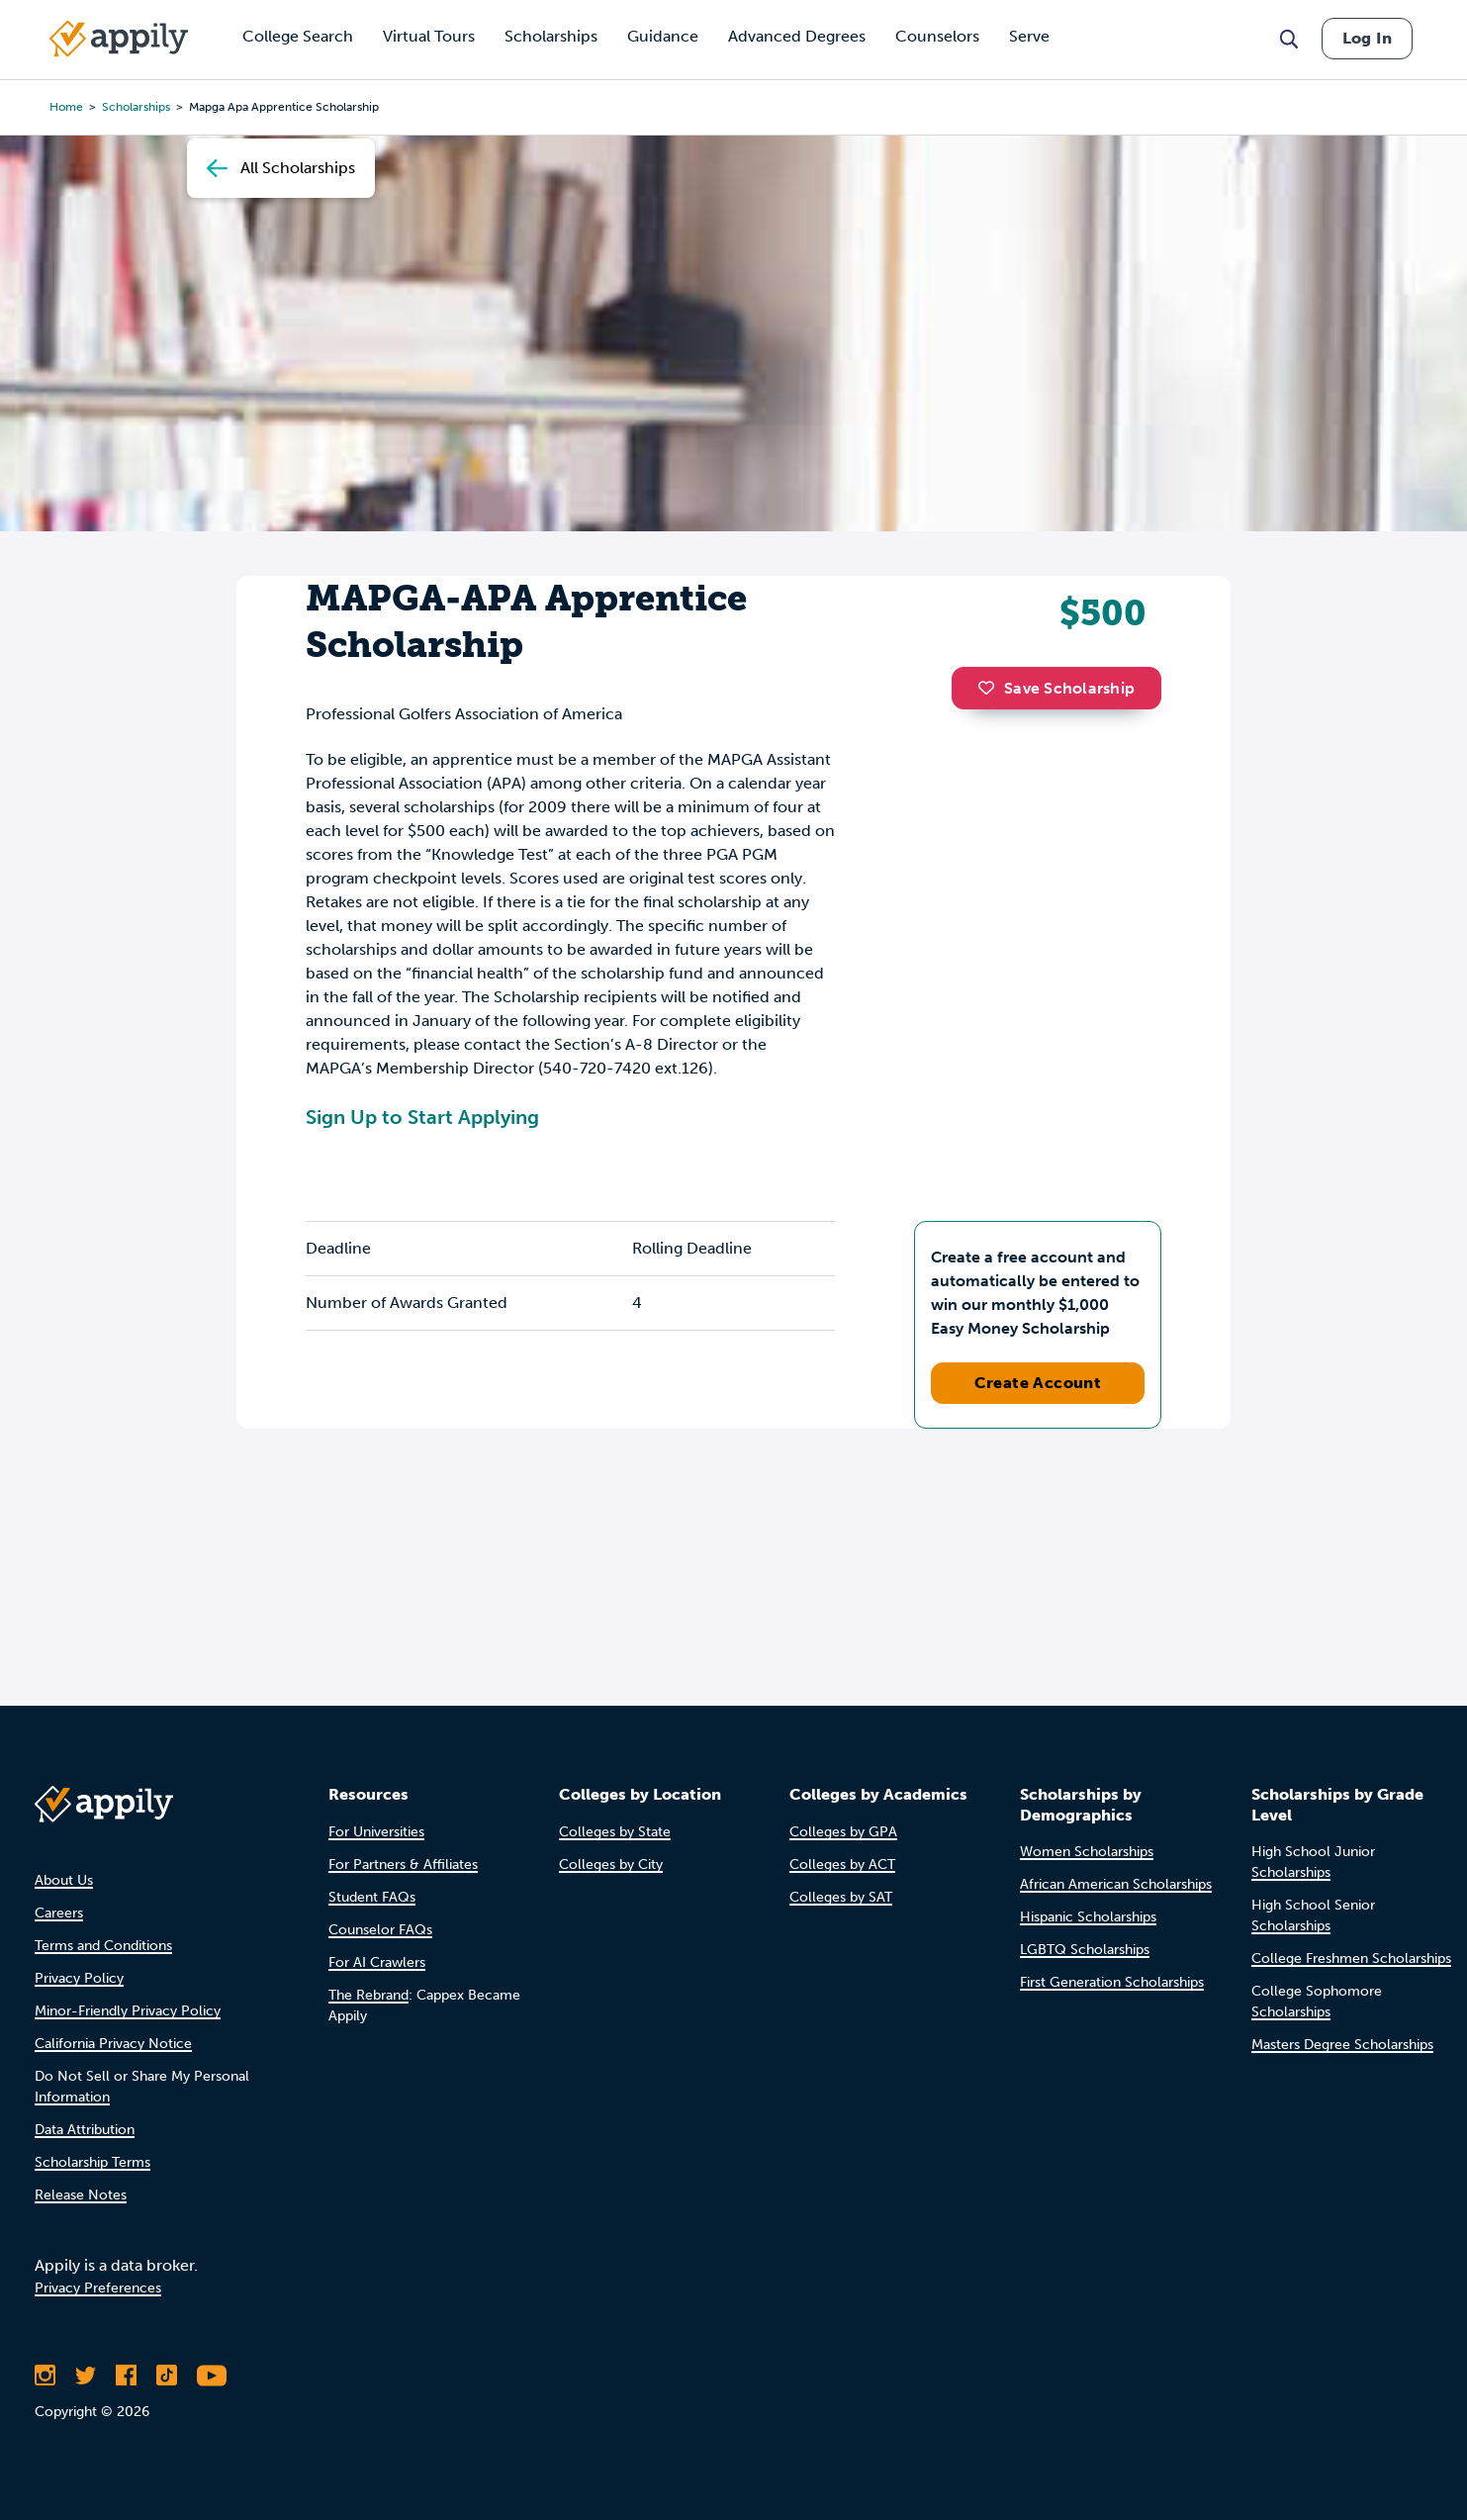  What do you see at coordinates (1351, 1958) in the screenshot?
I see `College Freshmen Scholarships` at bounding box center [1351, 1958].